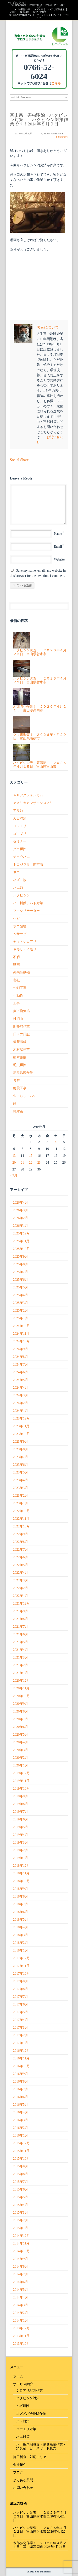 This screenshot has width=78, height=2576. What do you see at coordinates (62, 137) in the screenshot?
I see `0 Comment` at bounding box center [62, 137].